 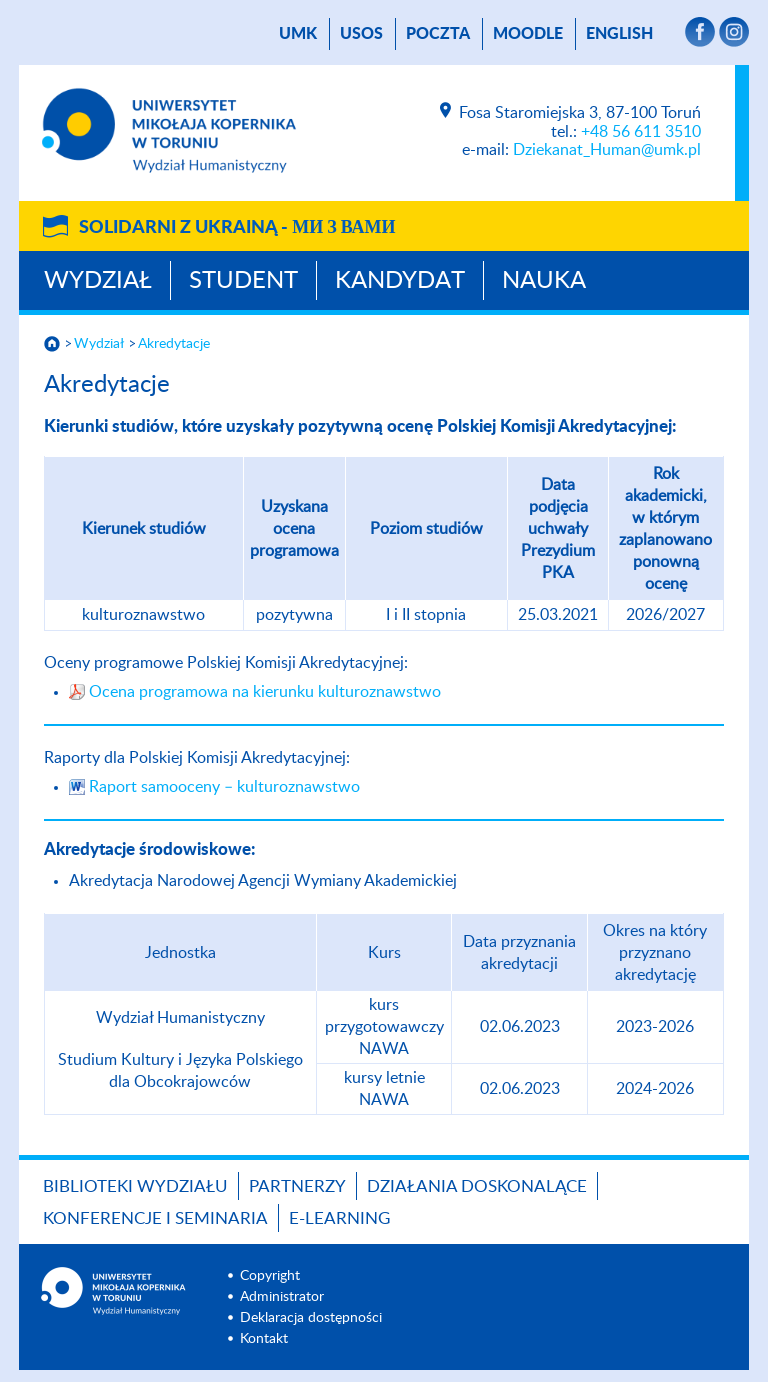 I want to click on KONFERENCJE I SEMINARIA, so click(x=155, y=1218).